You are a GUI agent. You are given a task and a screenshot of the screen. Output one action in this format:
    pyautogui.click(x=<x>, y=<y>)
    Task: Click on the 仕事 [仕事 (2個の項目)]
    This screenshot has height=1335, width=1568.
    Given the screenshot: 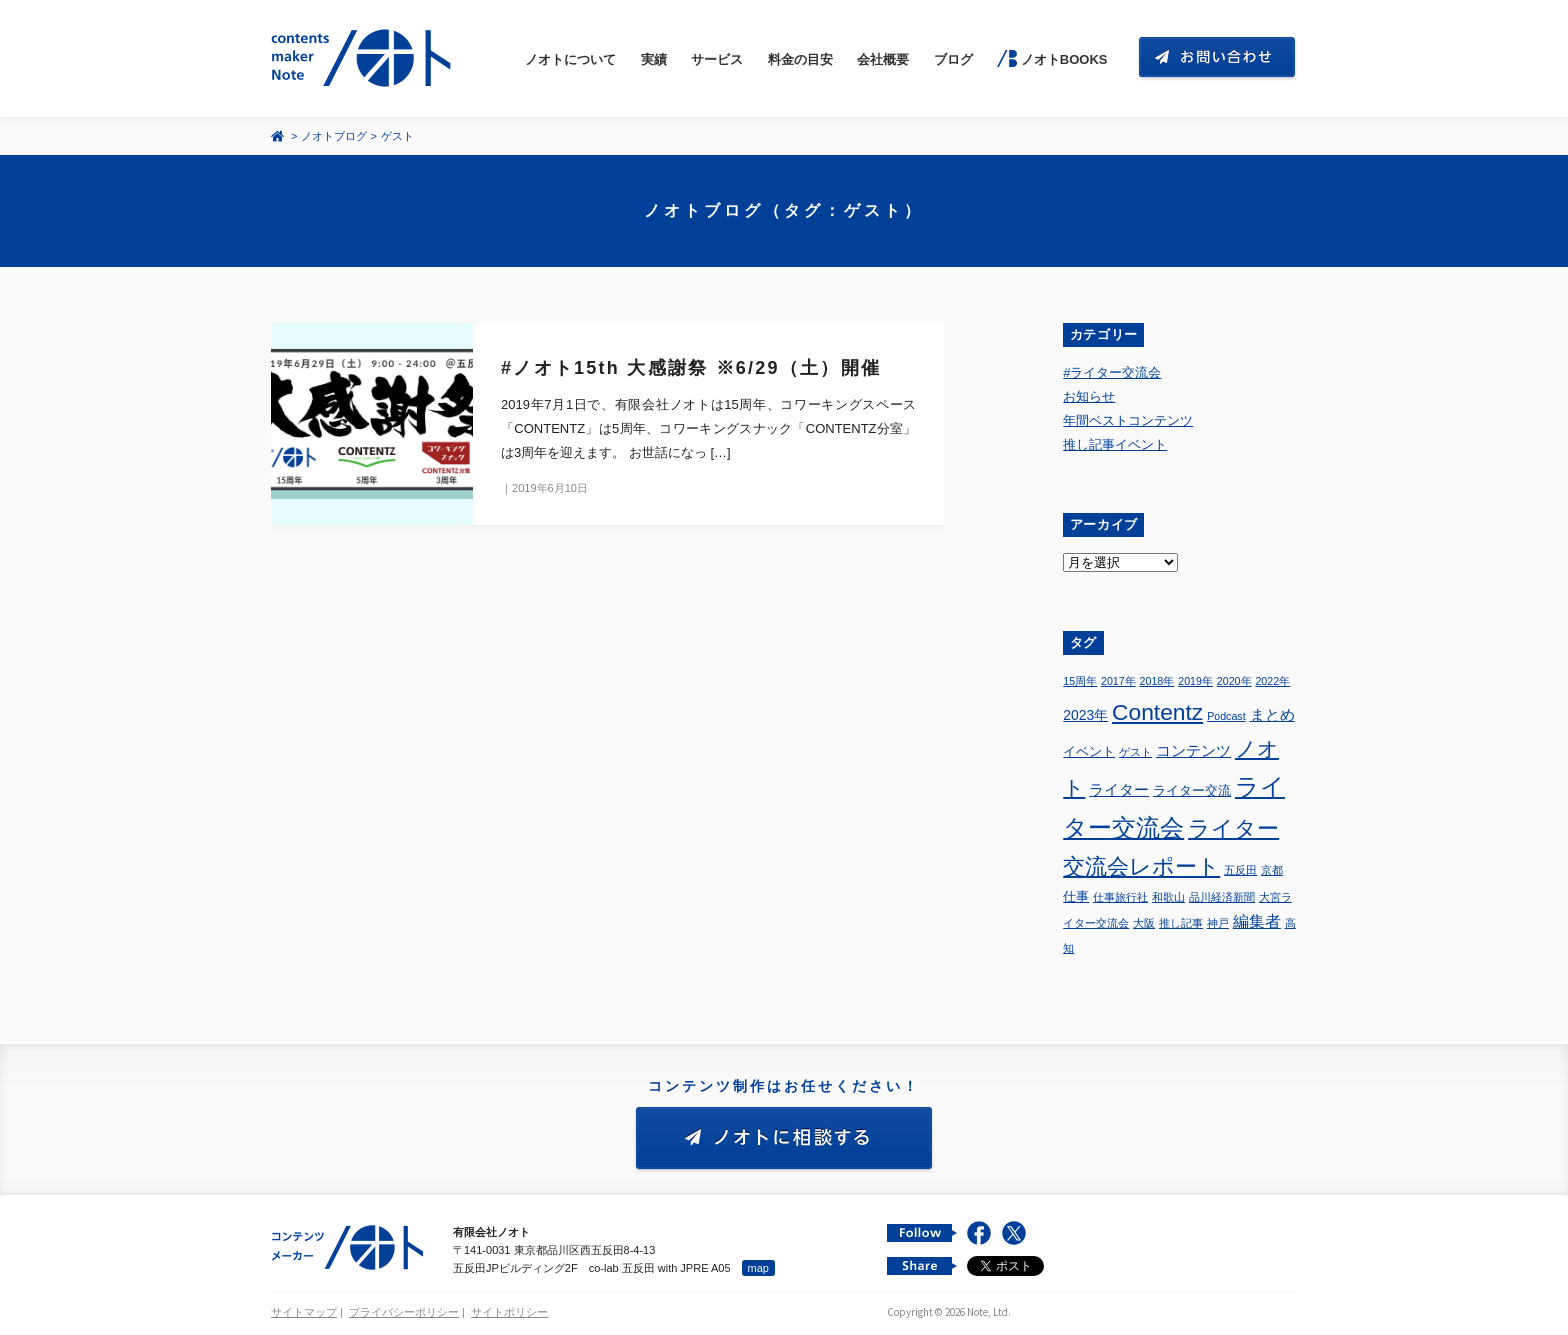 What is the action you would take?
    pyautogui.click(x=1076, y=897)
    